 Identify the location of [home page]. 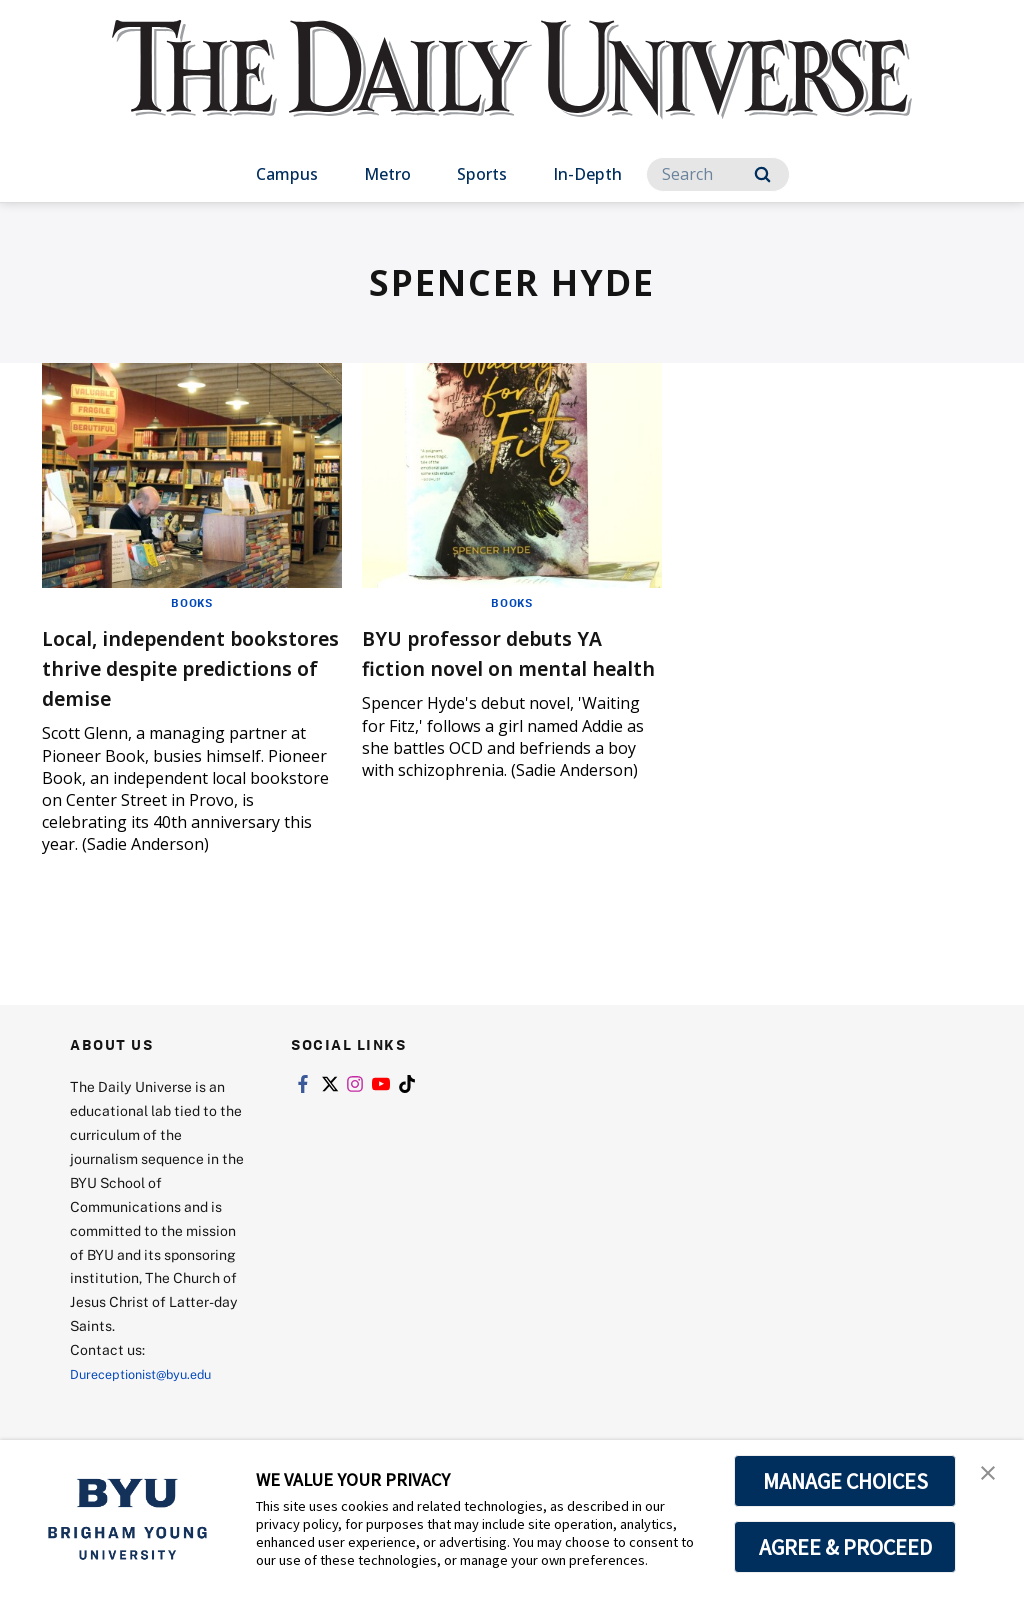
(512, 89).